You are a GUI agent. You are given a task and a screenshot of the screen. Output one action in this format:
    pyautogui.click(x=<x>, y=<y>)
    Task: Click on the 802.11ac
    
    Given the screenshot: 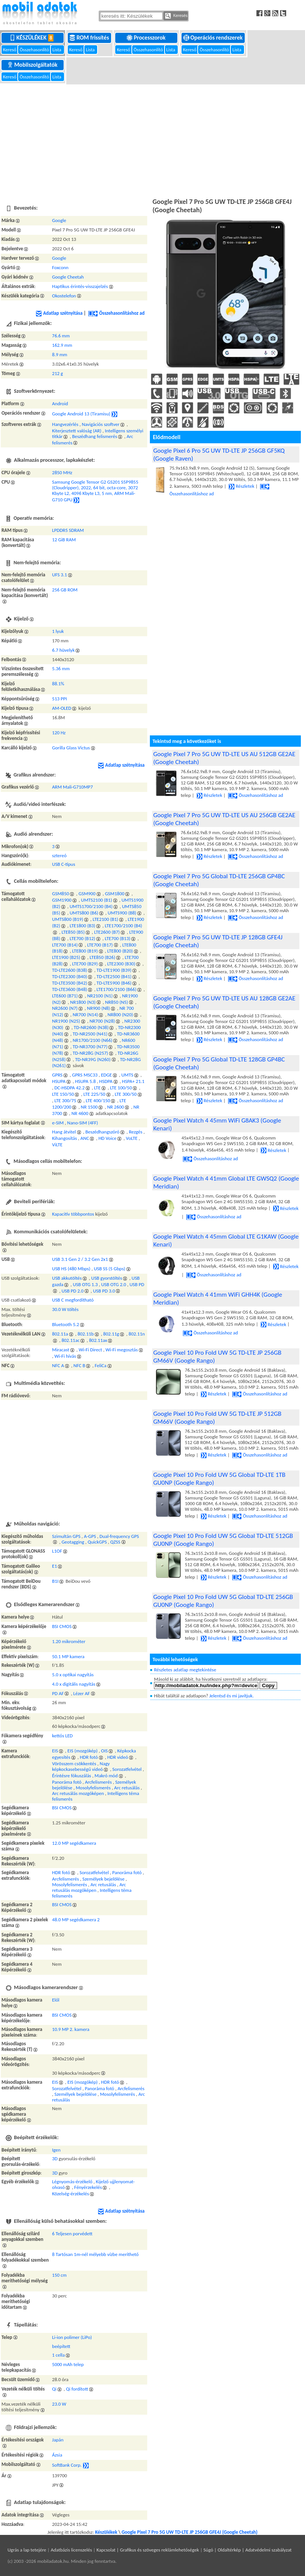 What is the action you would take?
    pyautogui.click(x=70, y=1340)
    